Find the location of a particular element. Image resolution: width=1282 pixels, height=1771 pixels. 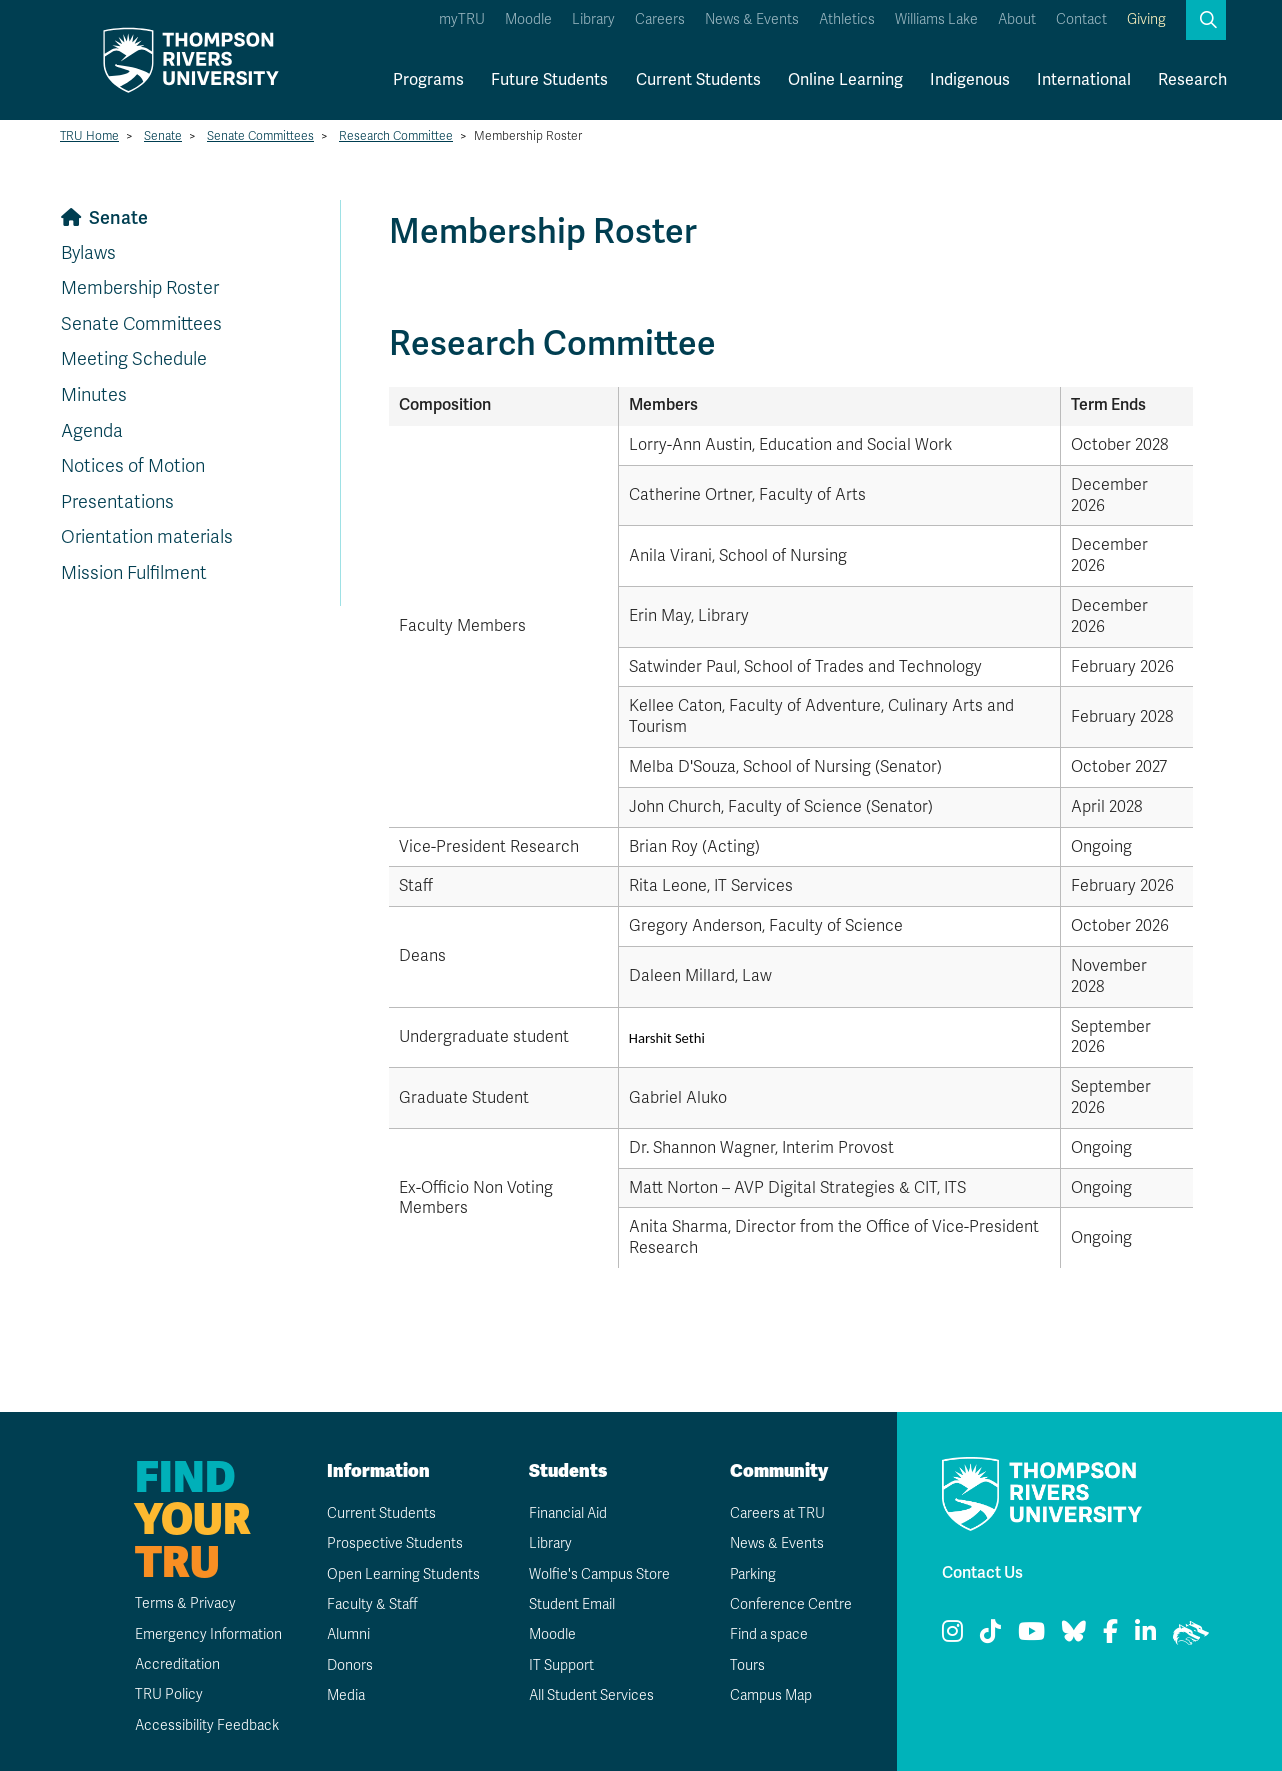

Minutes is located at coordinates (94, 395).